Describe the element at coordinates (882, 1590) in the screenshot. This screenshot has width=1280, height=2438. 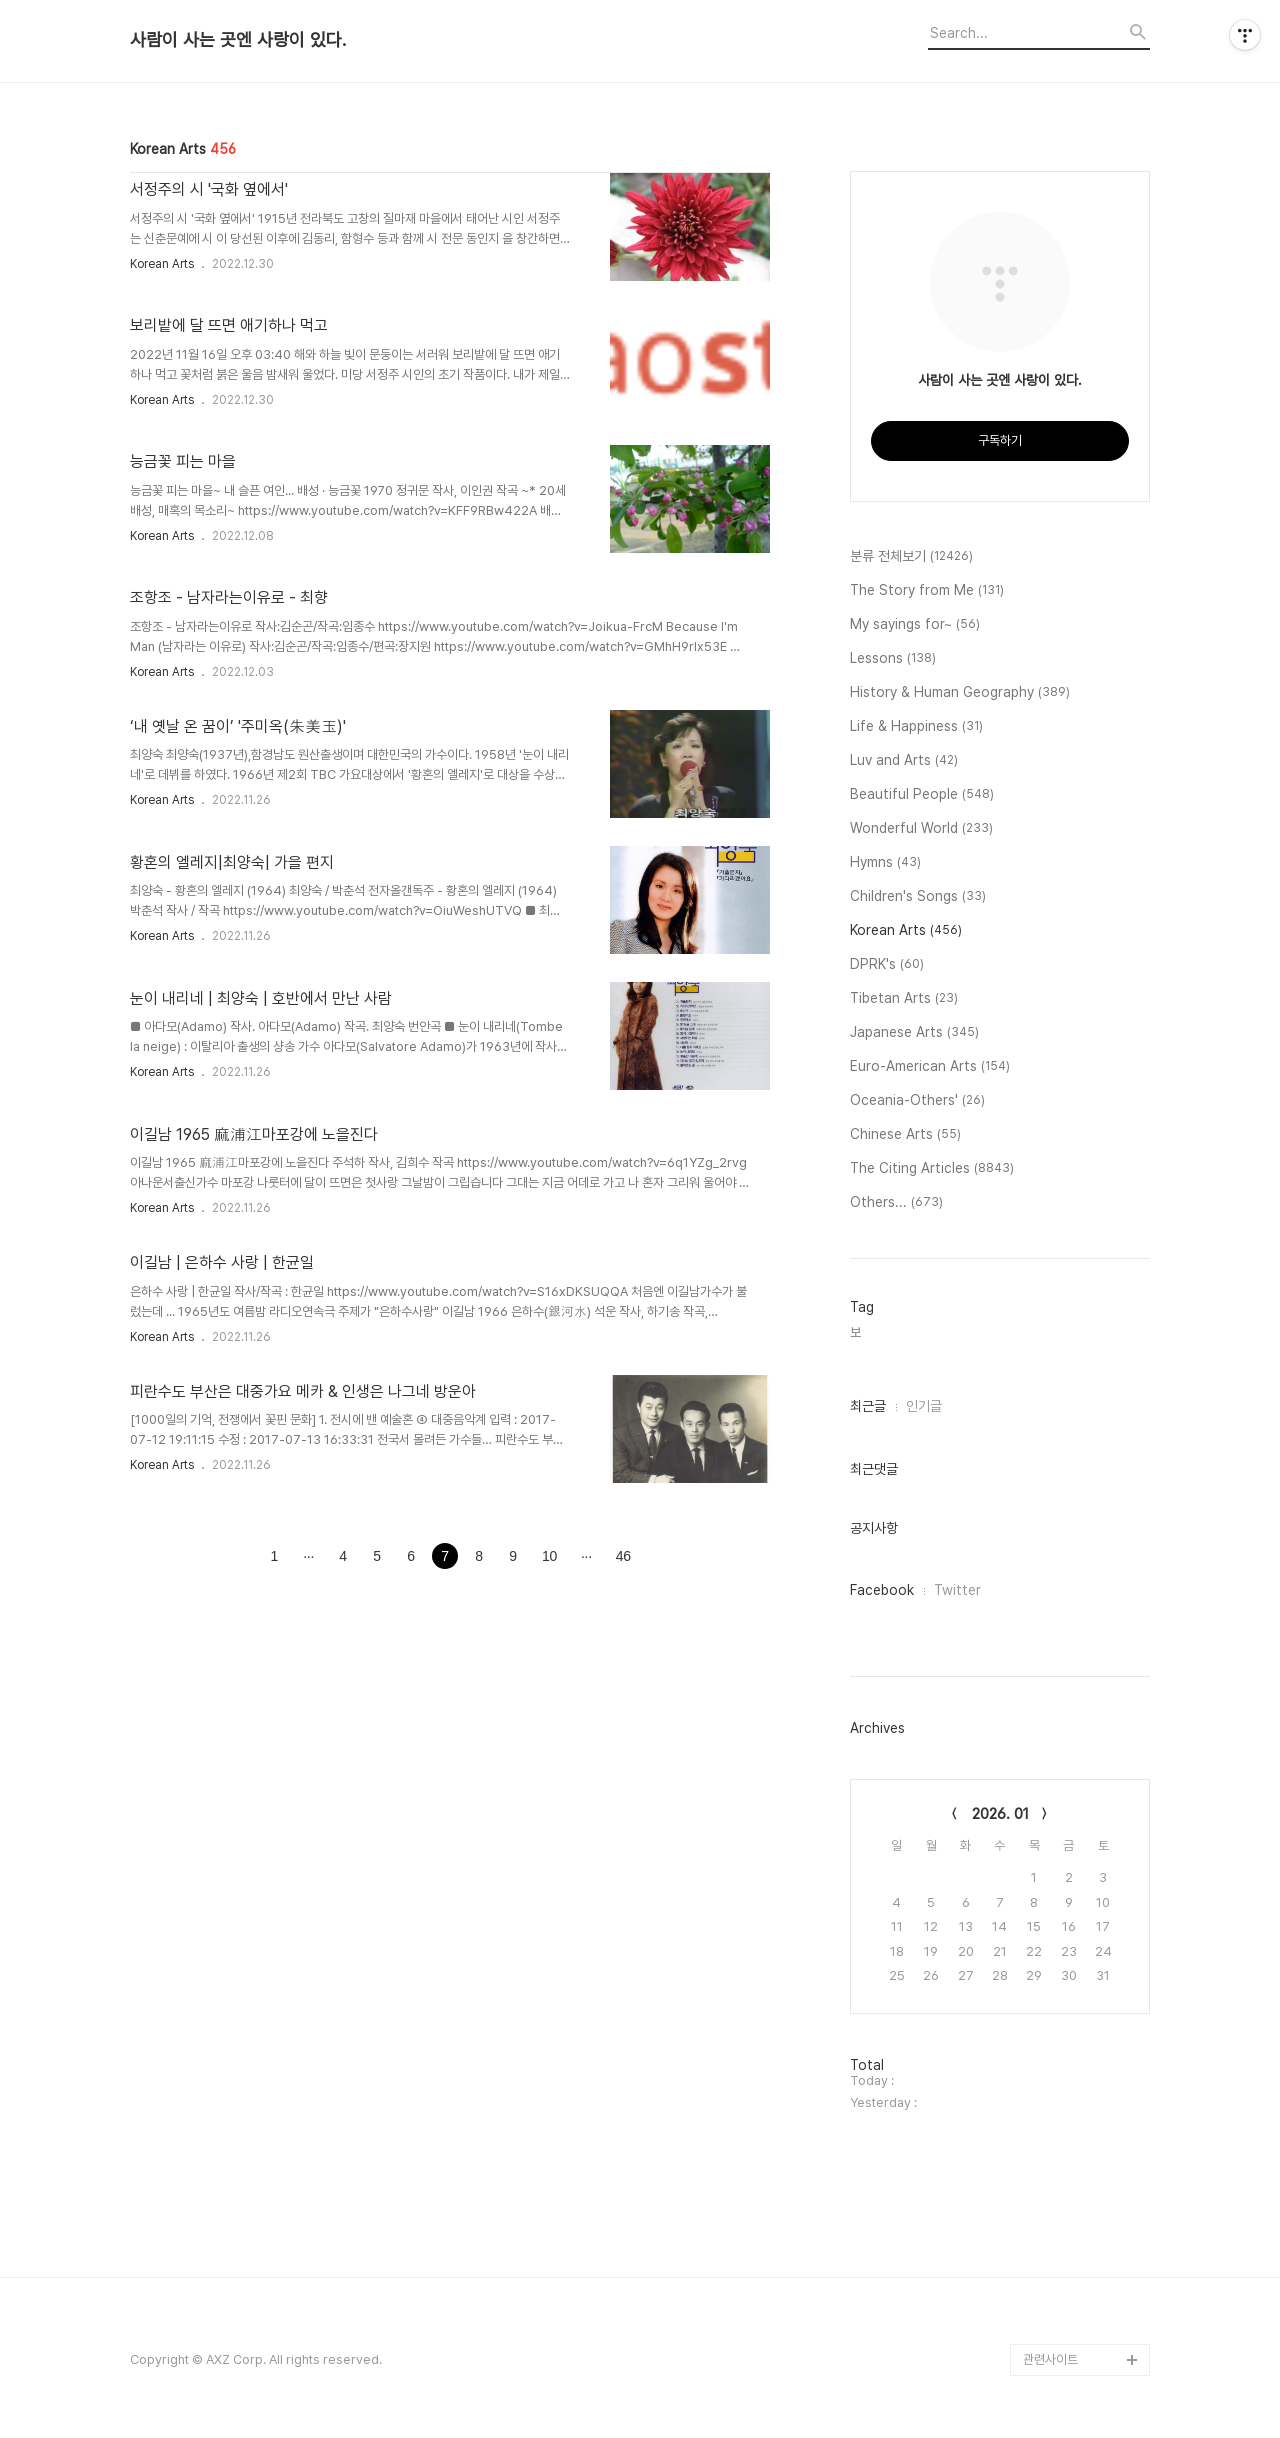
I see `Facebook` at that location.